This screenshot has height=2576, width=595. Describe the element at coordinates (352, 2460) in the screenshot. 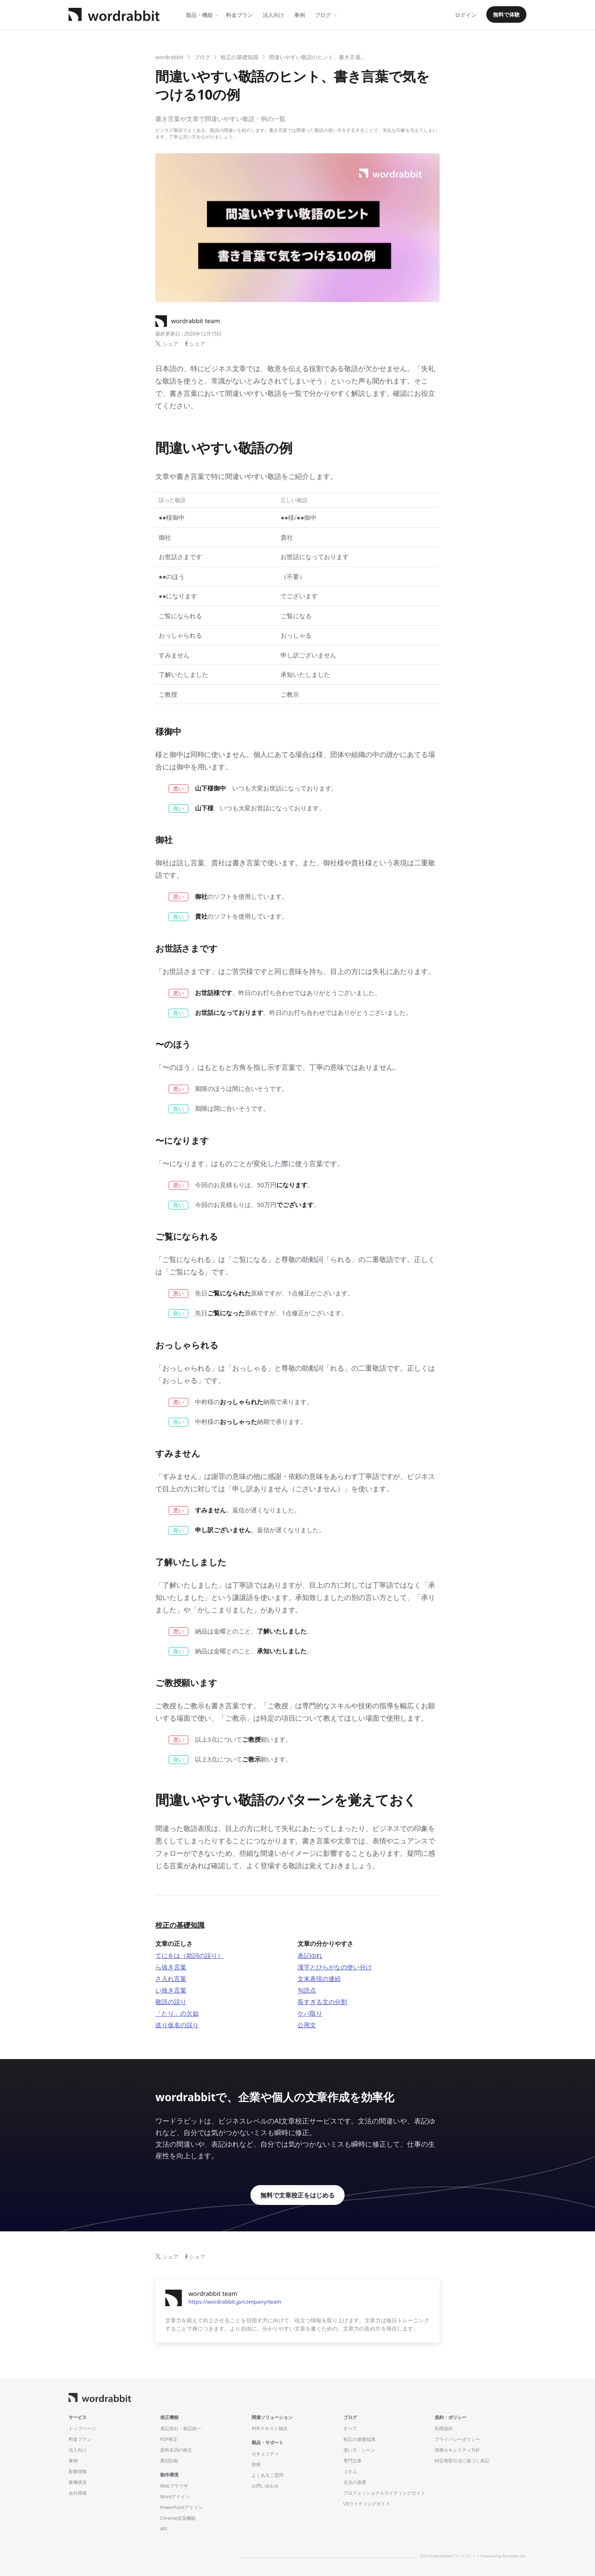

I see `専門文章` at that location.